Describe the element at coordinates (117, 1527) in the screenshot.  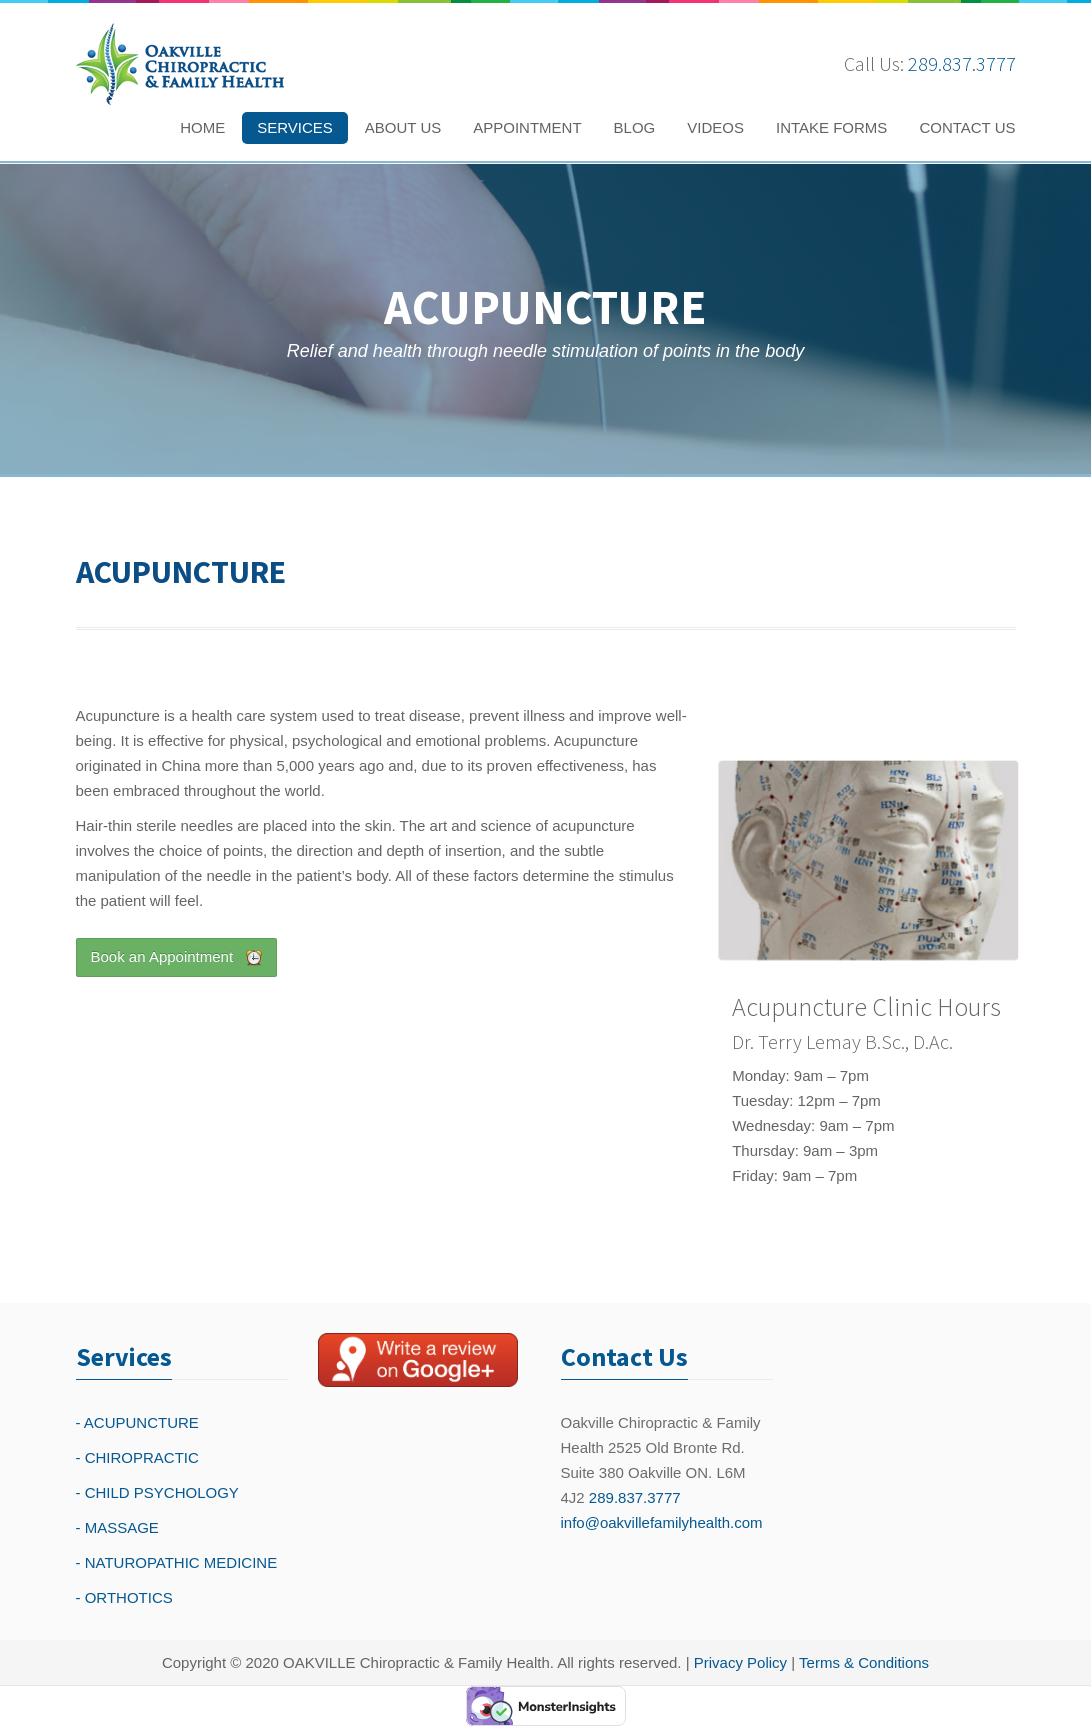
I see `- MASSAGE` at that location.